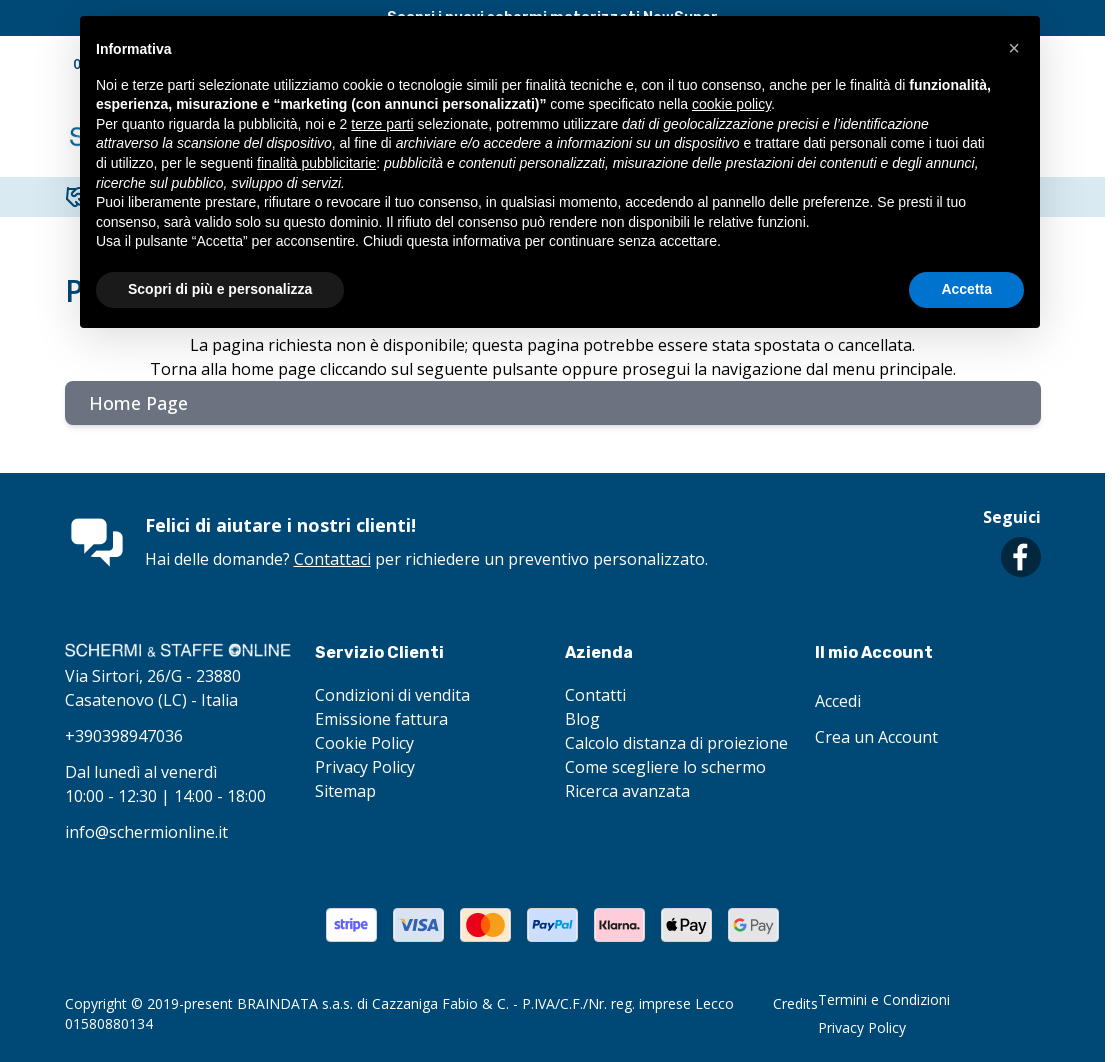 This screenshot has width=1120, height=1062. Describe the element at coordinates (392, 695) in the screenshot. I see `Condizioni di vendita` at that location.